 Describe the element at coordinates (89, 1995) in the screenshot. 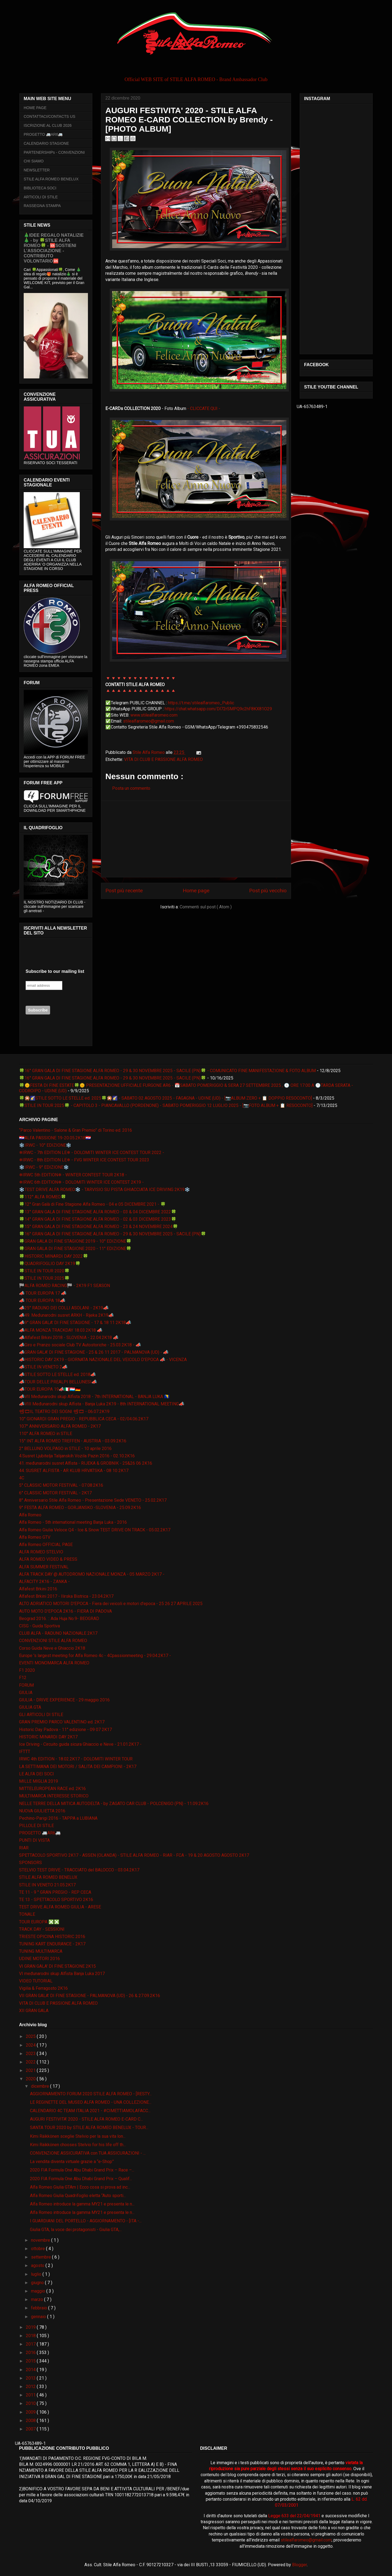

I see `VII GRAN GALA' DI FINE STAGIONE - PALMANOVA (UD) - 26 & 27.09.2K16` at that location.